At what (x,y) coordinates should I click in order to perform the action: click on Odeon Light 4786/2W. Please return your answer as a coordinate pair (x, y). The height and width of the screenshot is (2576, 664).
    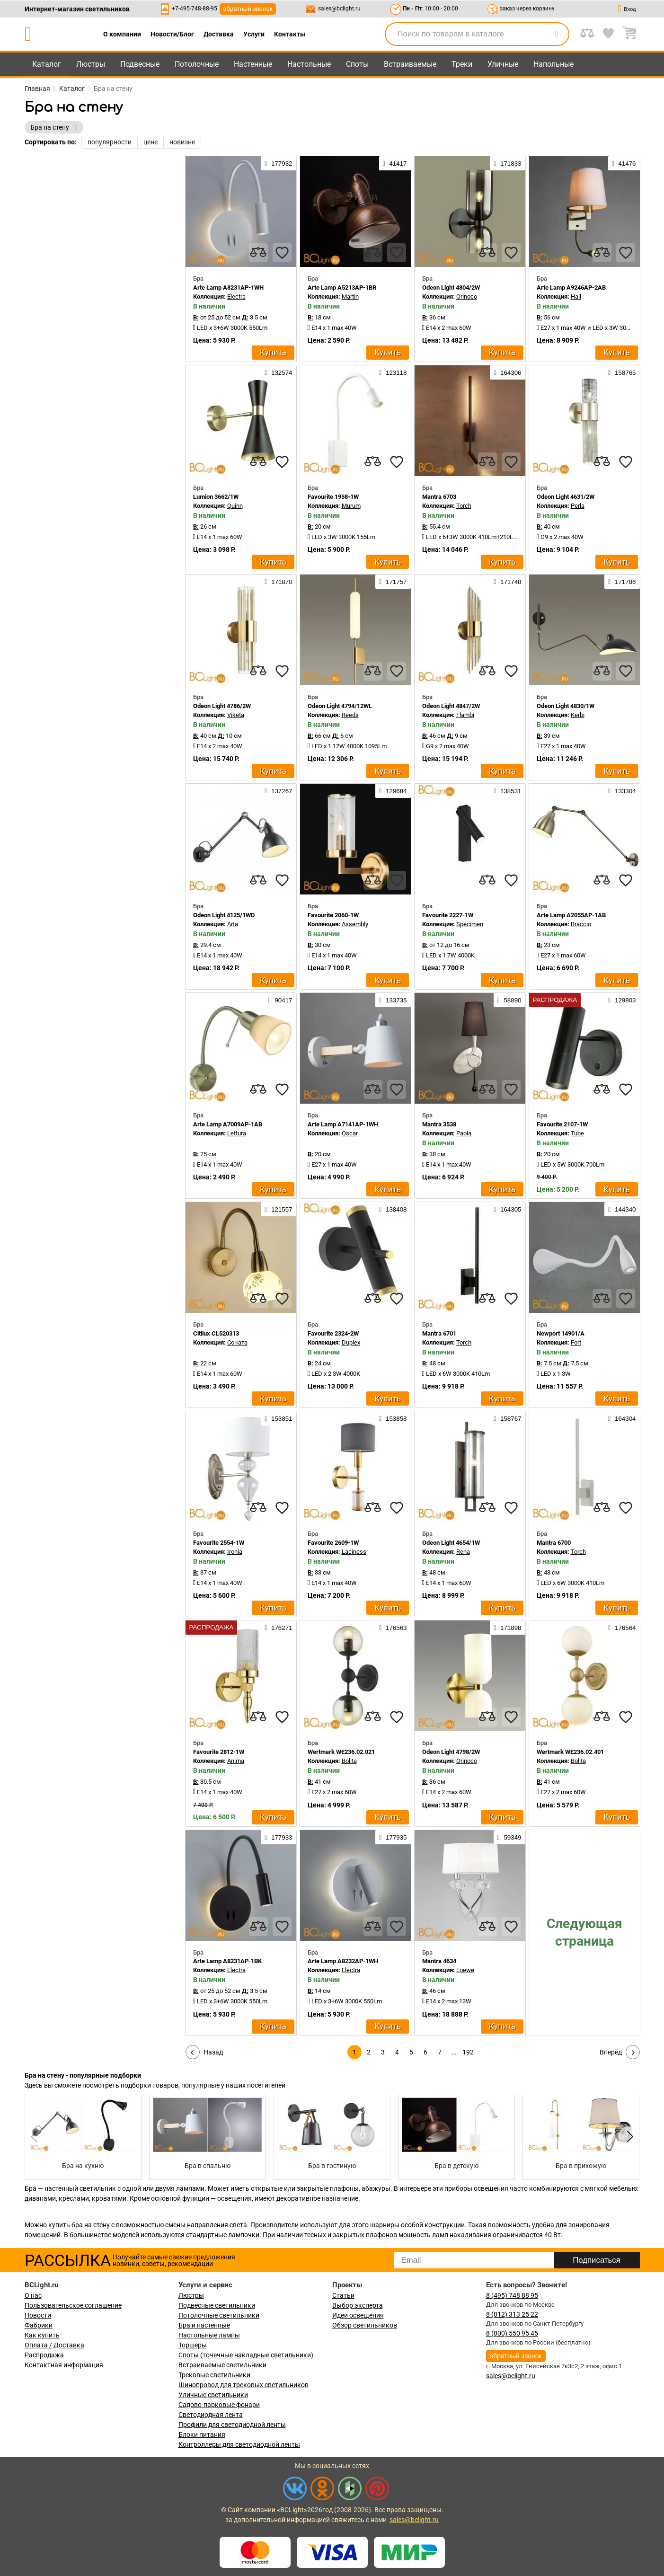
    Looking at the image, I should click on (222, 705).